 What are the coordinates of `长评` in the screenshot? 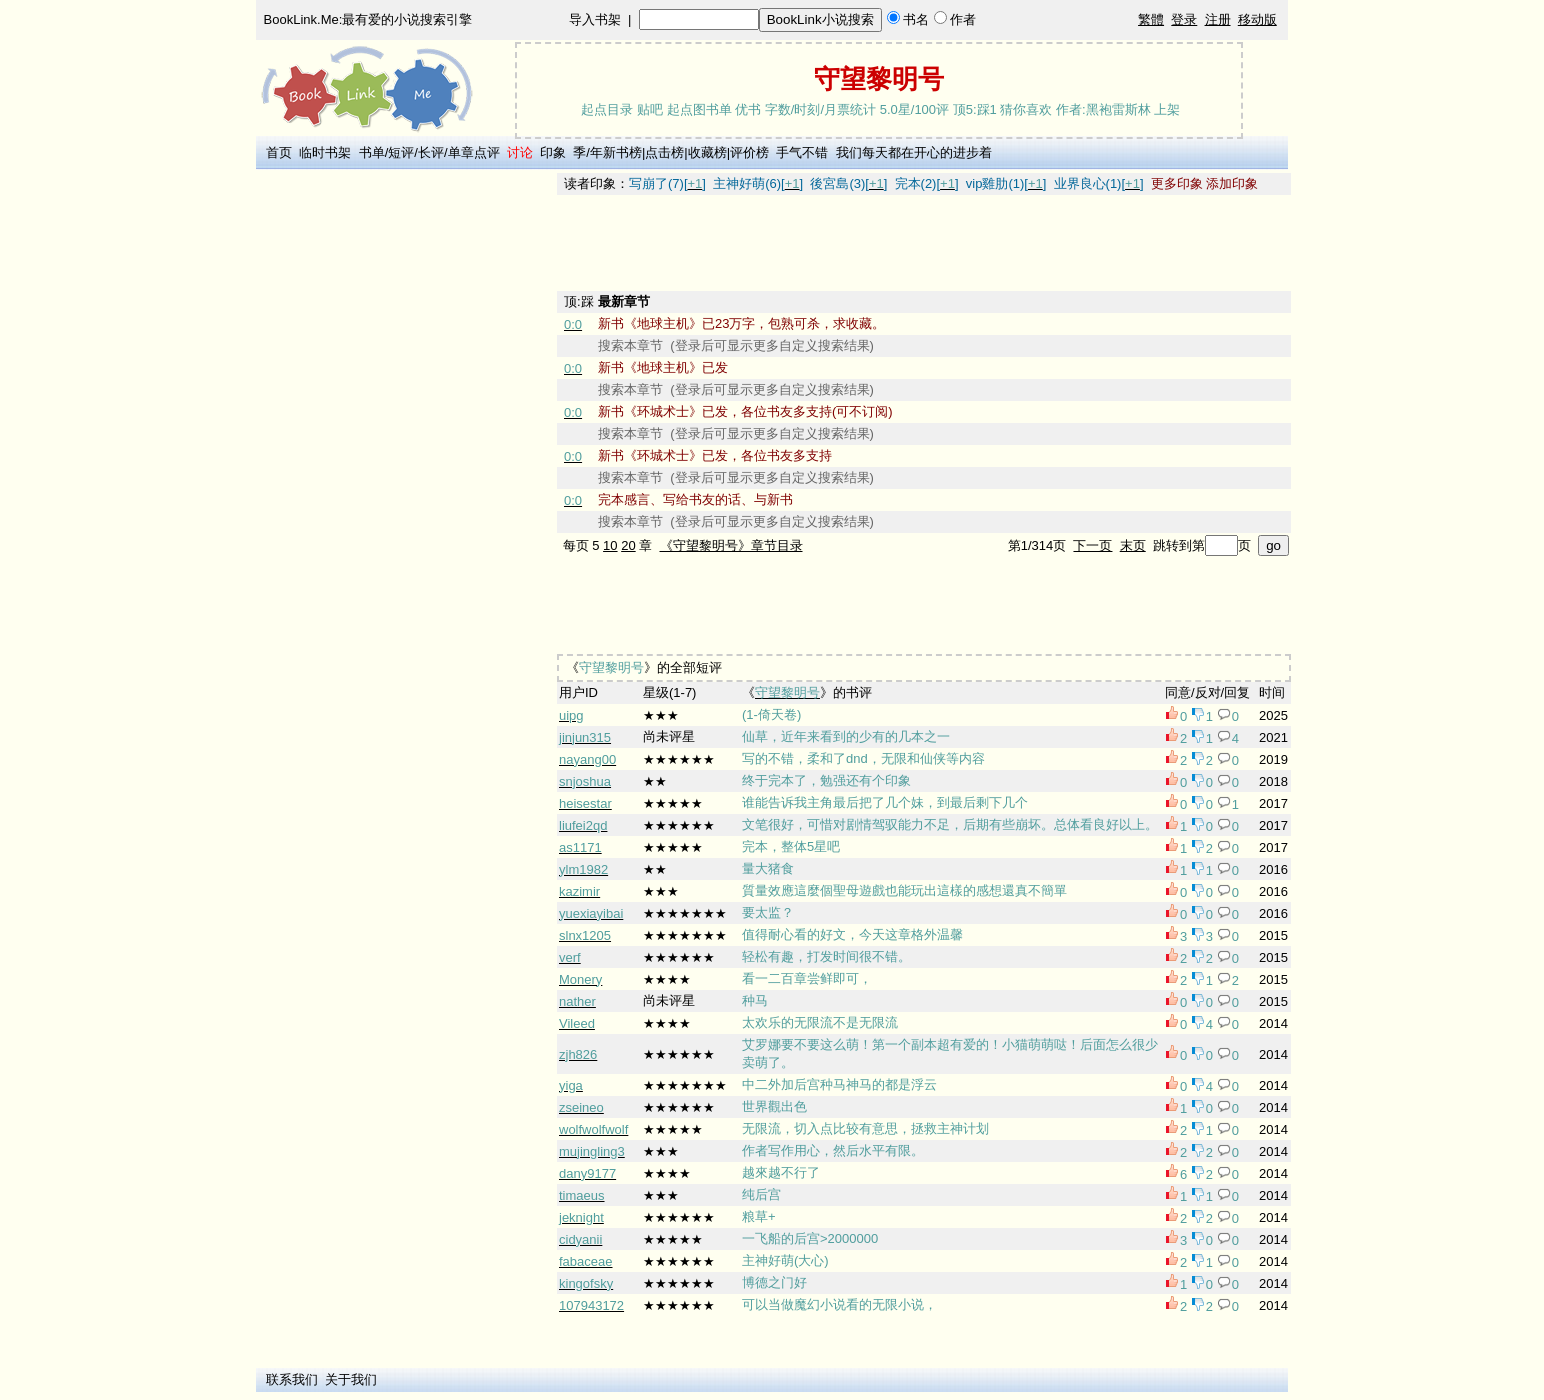 It's located at (431, 152).